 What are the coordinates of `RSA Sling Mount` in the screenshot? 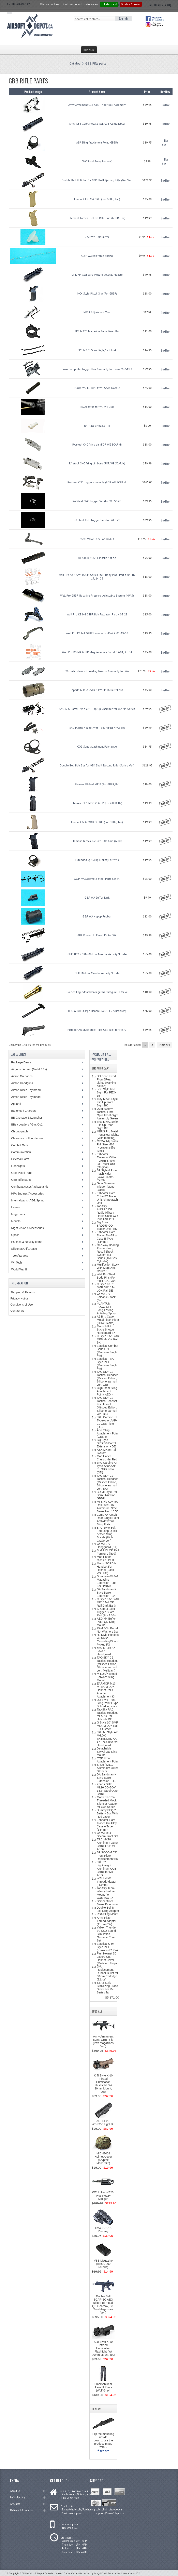 It's located at (107, 1914).